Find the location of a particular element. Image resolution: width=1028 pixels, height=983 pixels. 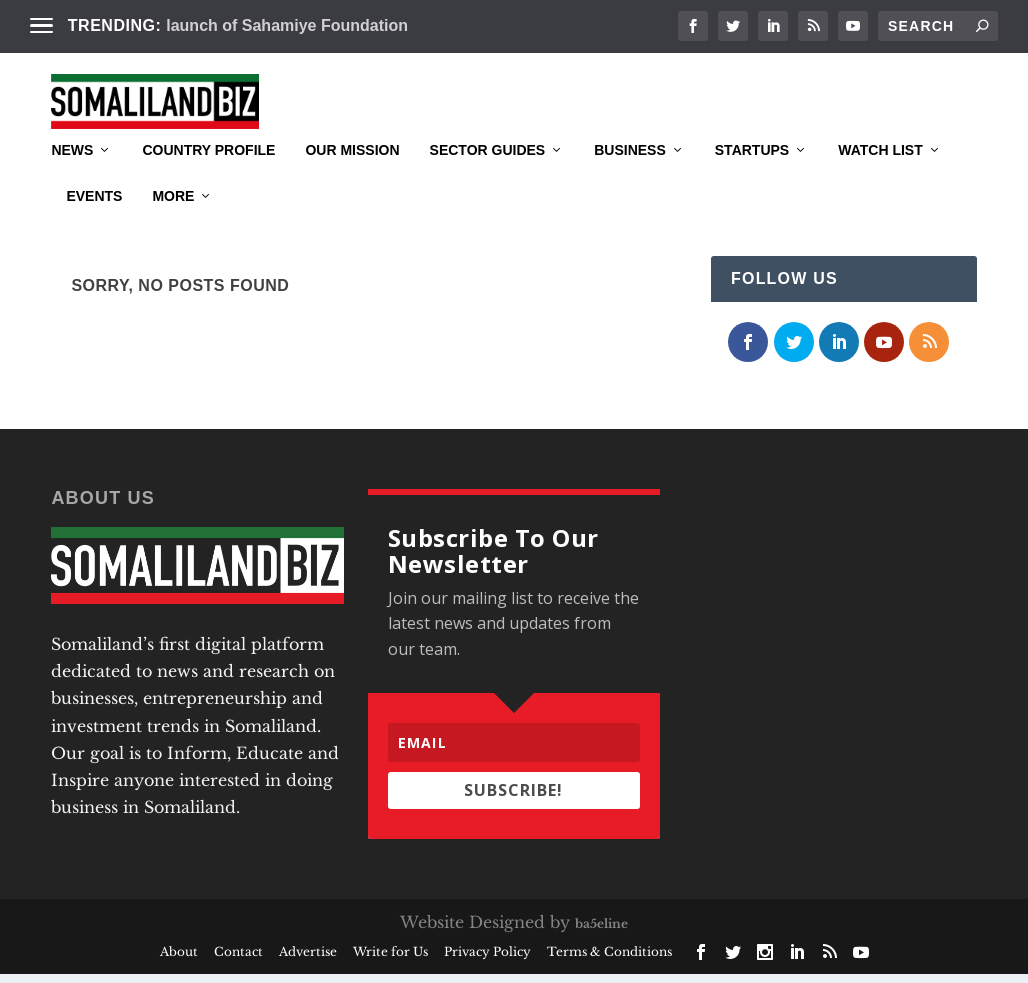

Country Profile is located at coordinates (208, 181).